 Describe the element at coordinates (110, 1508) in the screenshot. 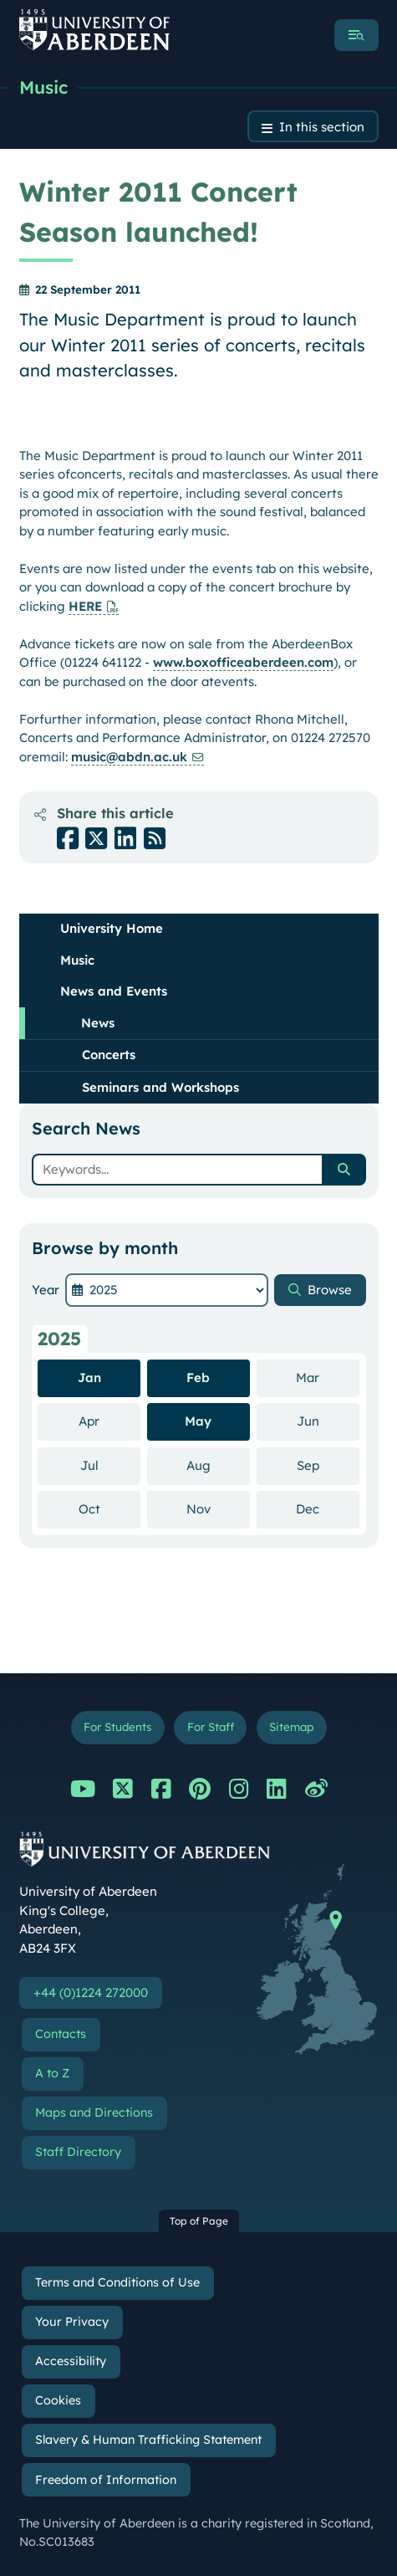

I see `Oct` at that location.